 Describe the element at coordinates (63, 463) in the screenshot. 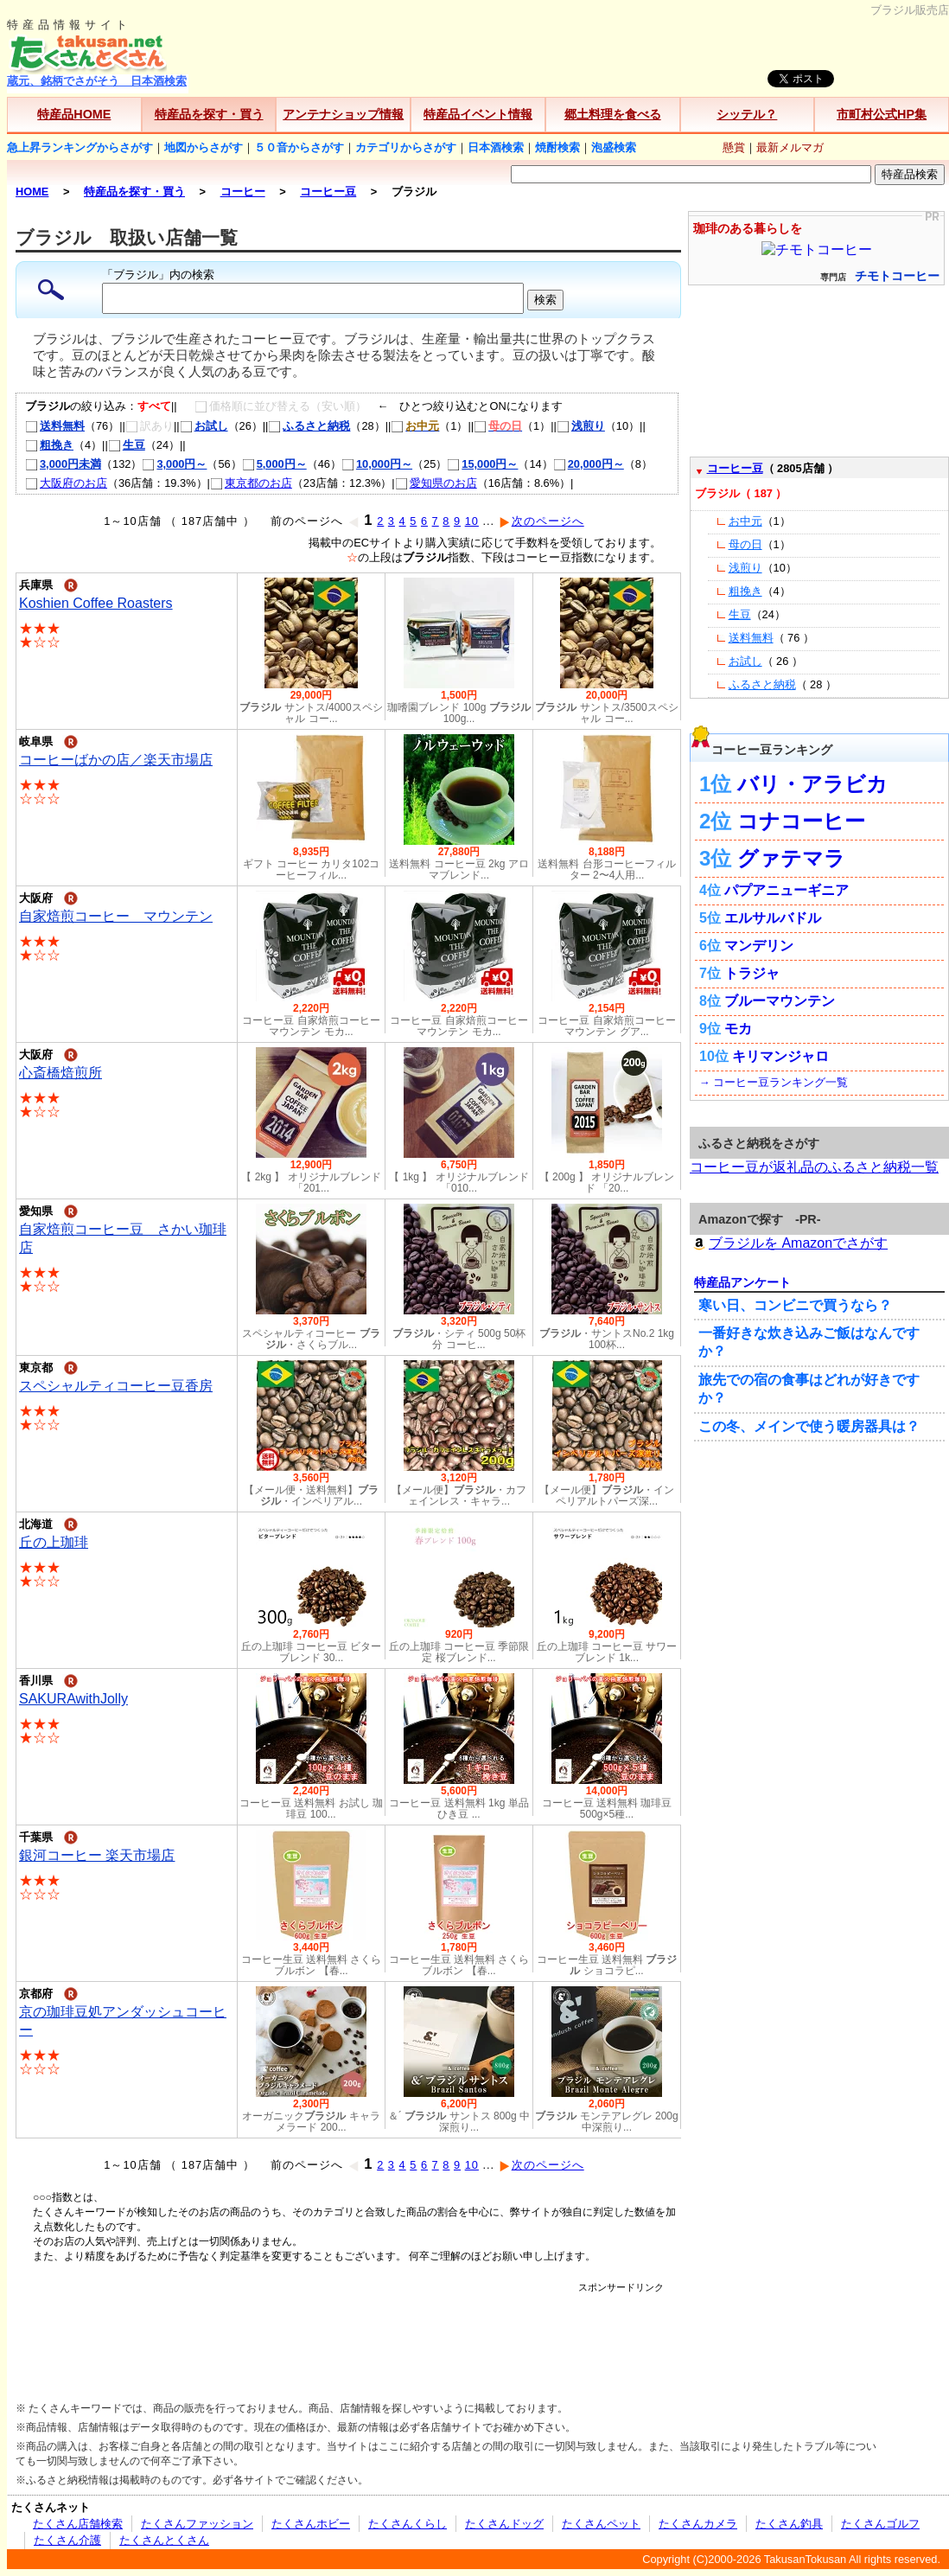

I see `3,000円未満` at that location.